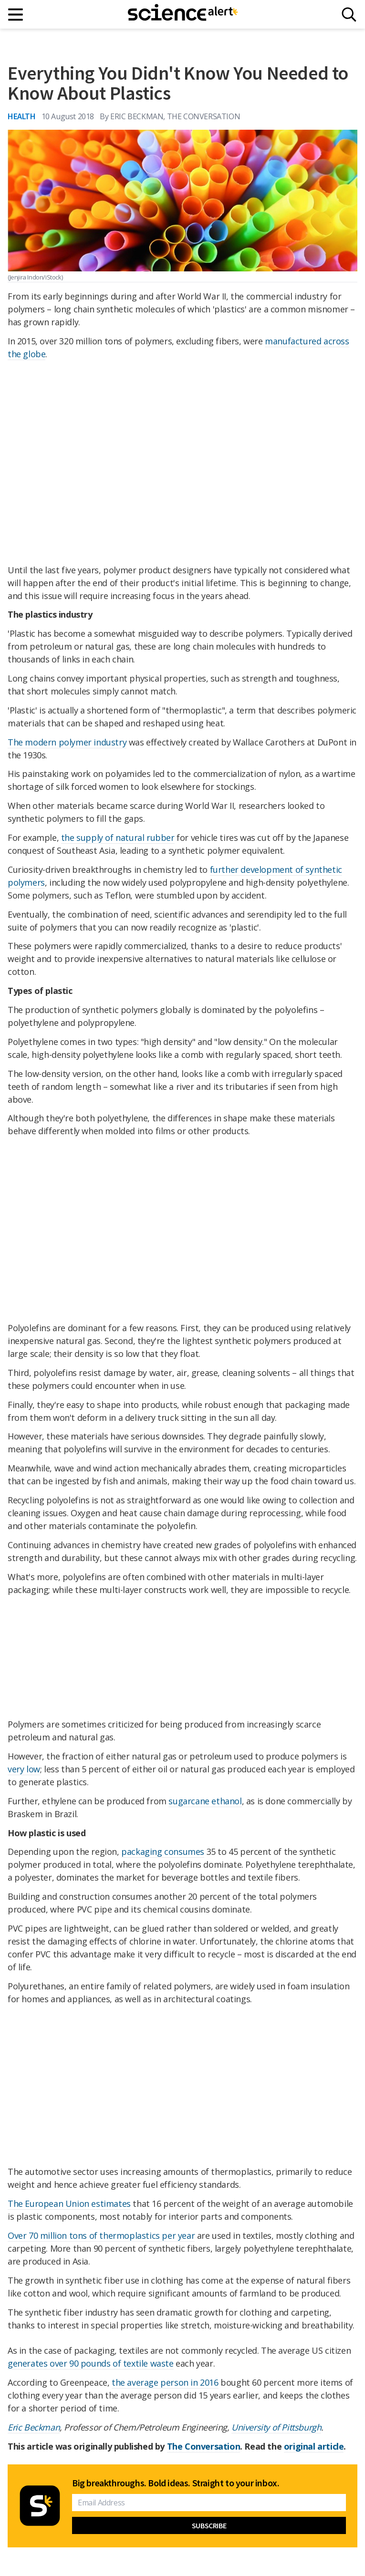 The height and width of the screenshot is (2576, 365). What do you see at coordinates (24, 1769) in the screenshot?
I see `very low` at bounding box center [24, 1769].